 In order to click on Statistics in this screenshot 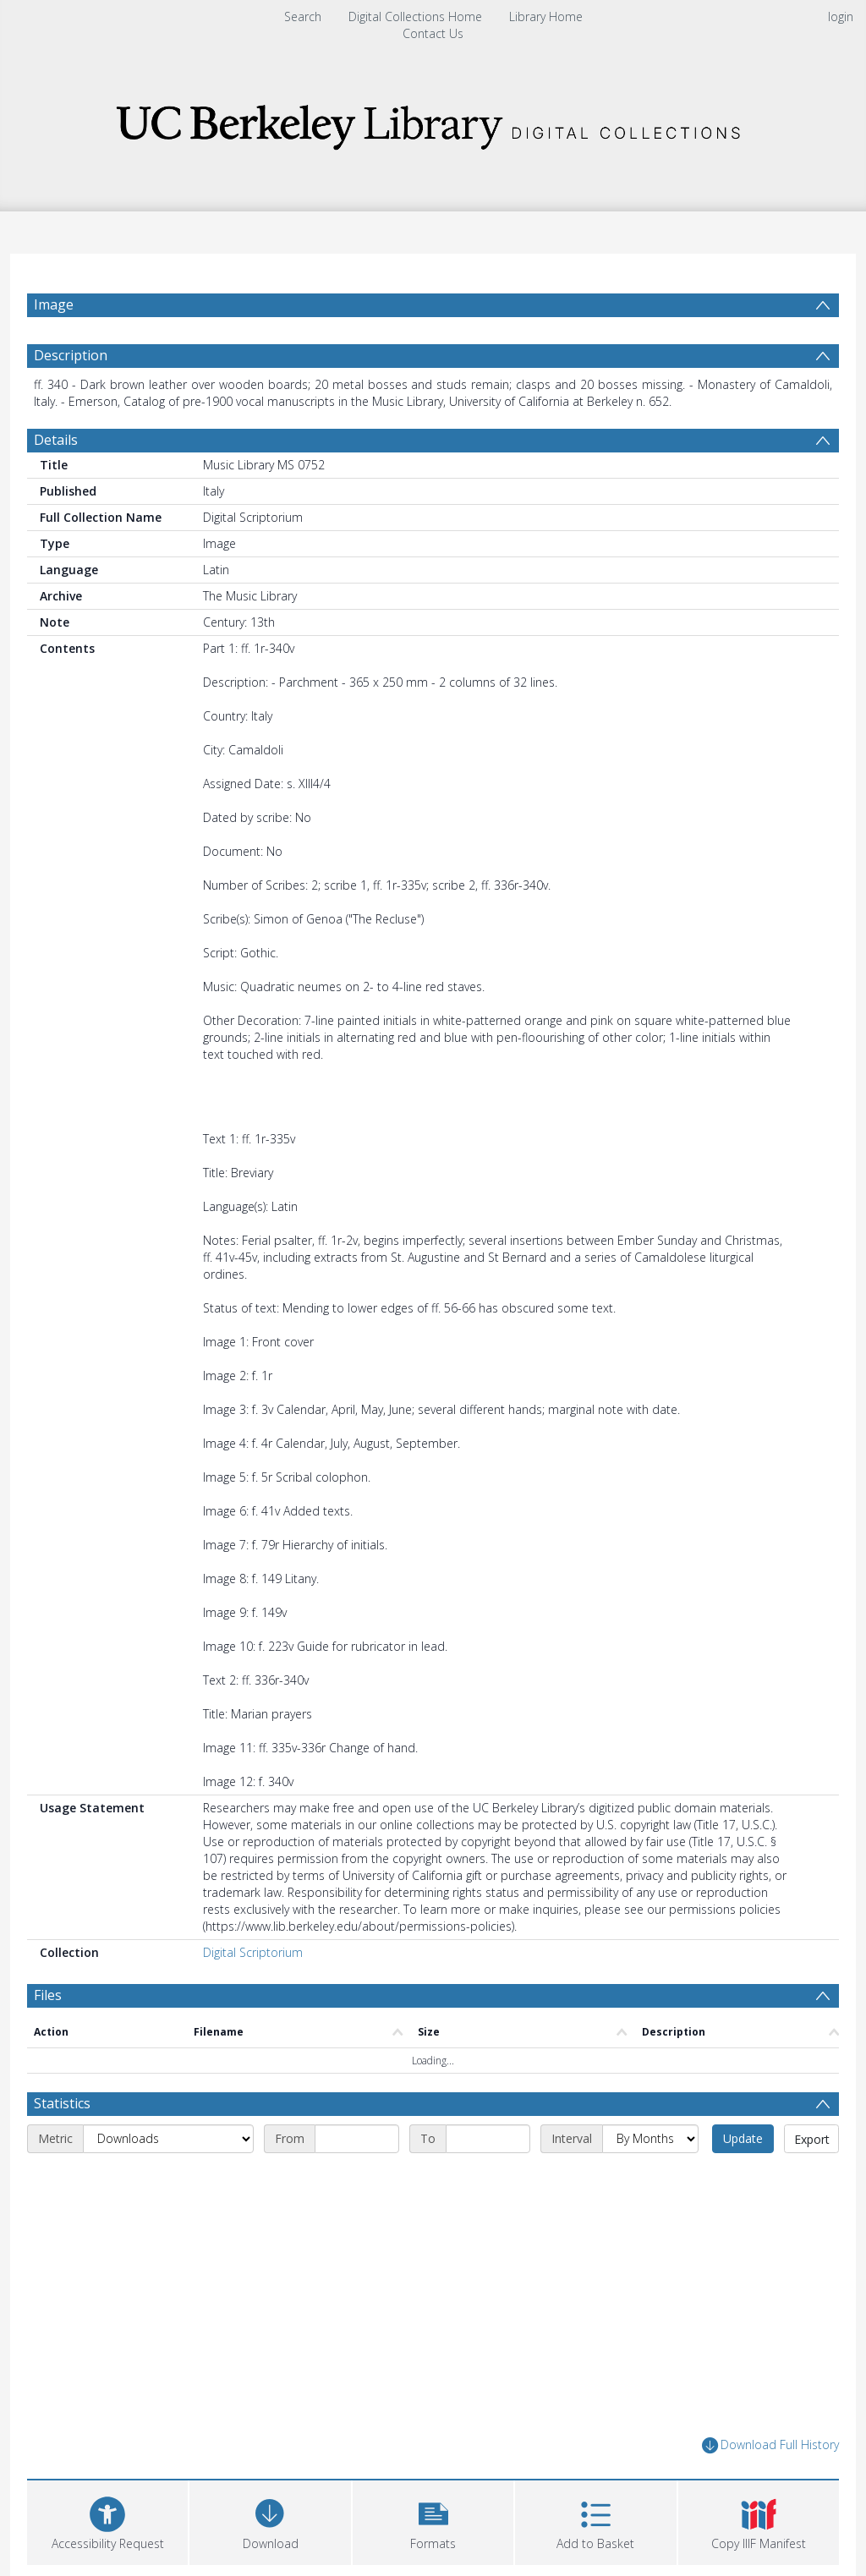, I will do `click(62, 2144)`.